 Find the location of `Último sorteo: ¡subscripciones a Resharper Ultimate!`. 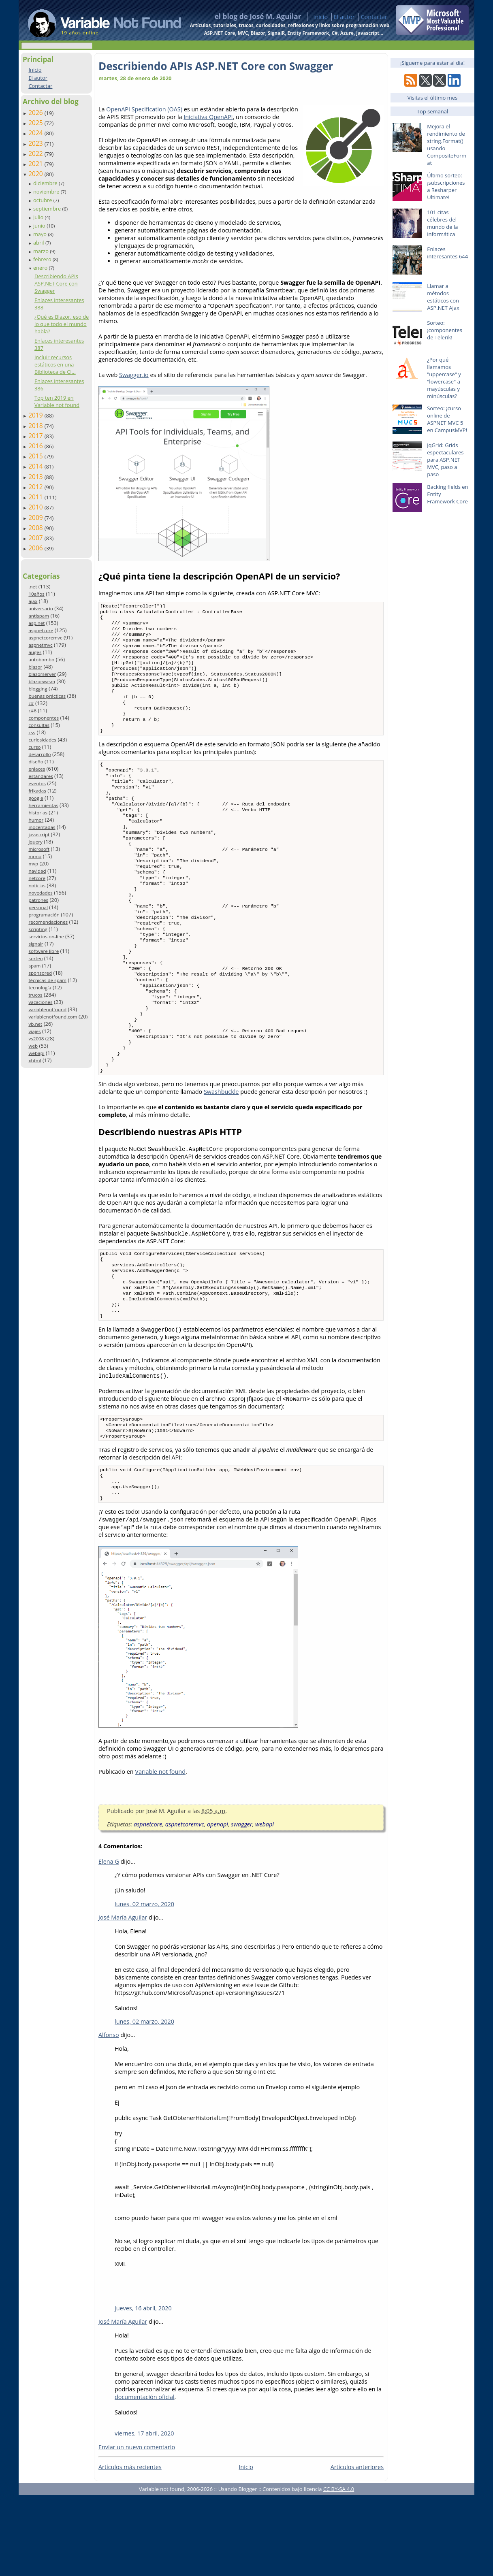

Último sorteo: ¡subscripciones a Resharper Ultimate! is located at coordinates (446, 186).